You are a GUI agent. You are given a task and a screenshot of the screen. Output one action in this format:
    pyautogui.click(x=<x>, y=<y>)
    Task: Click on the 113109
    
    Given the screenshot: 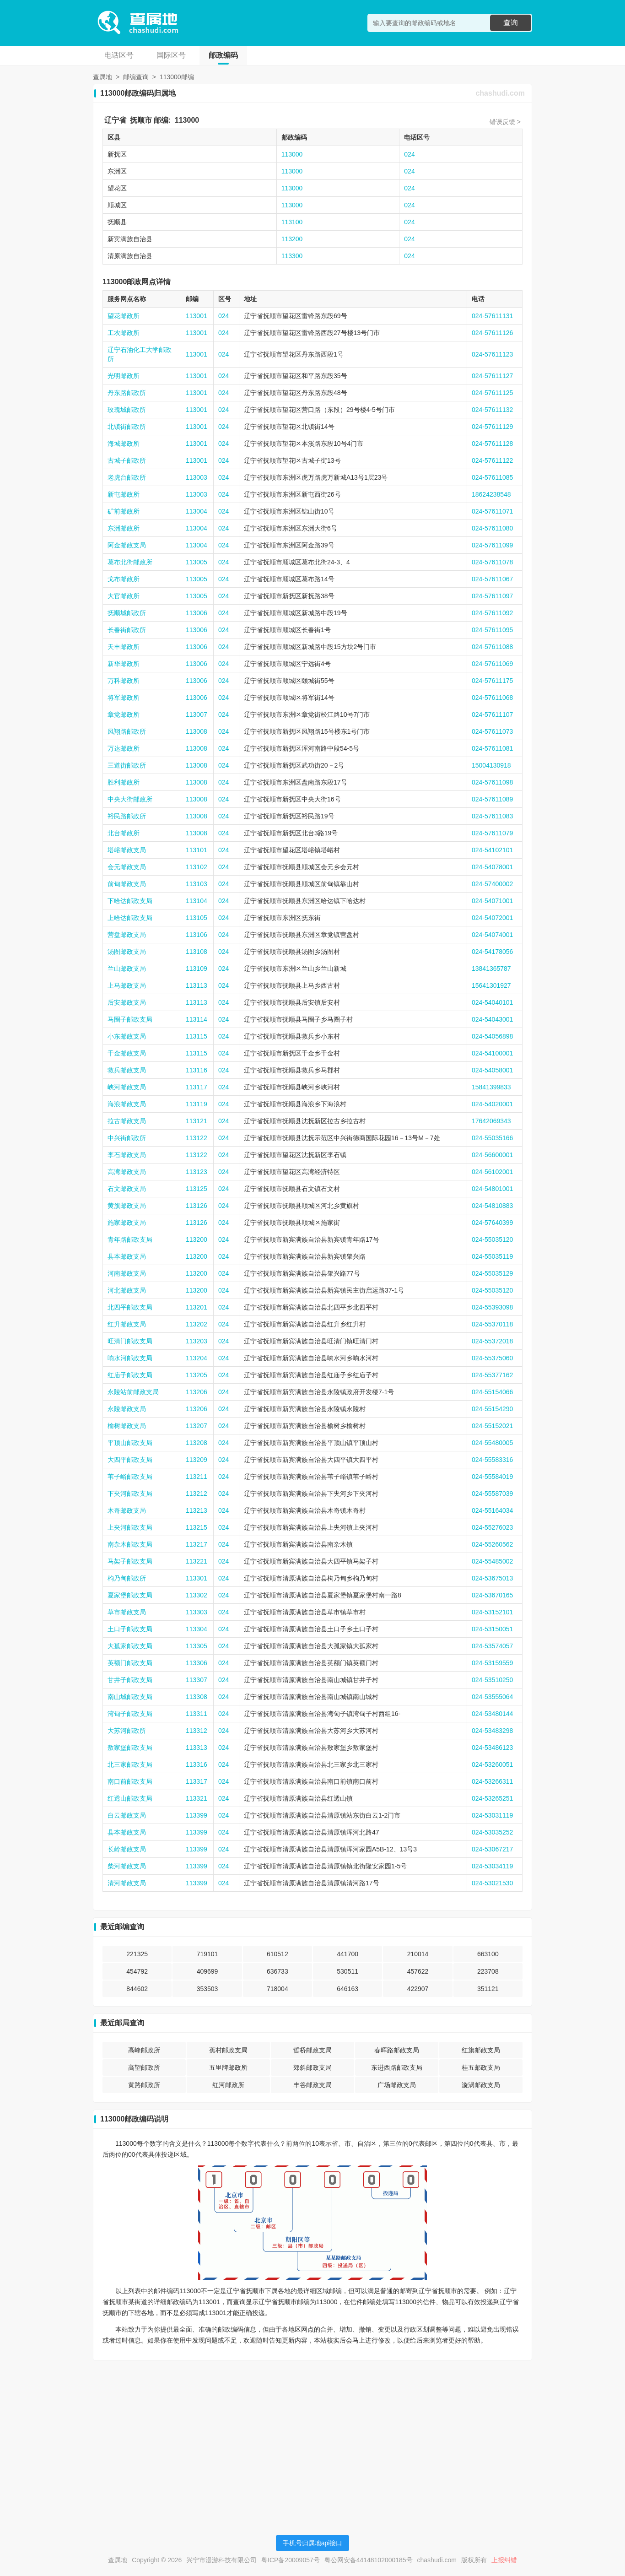 What is the action you would take?
    pyautogui.click(x=196, y=968)
    